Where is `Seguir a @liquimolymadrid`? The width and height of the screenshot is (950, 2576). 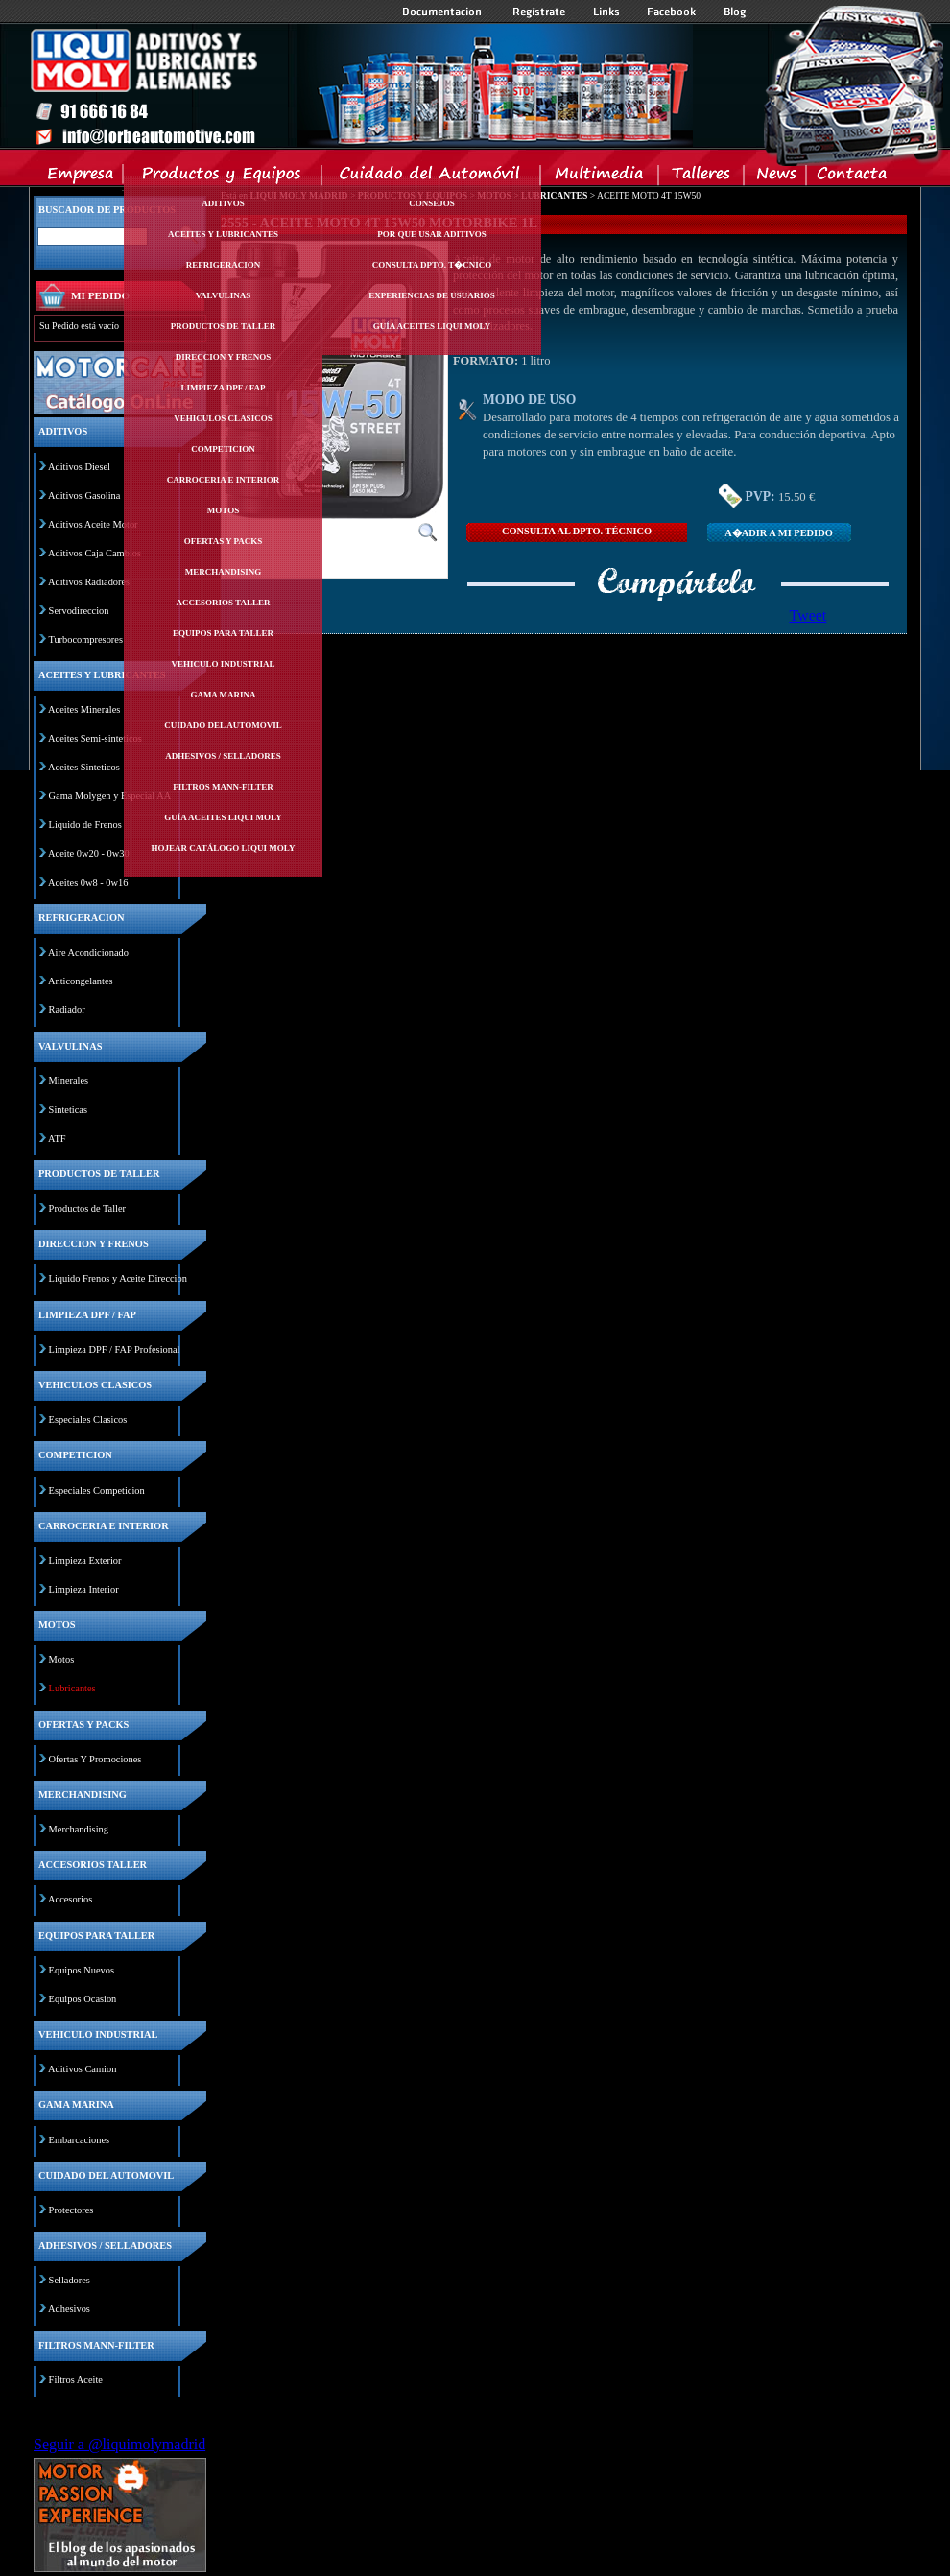 Seguir a @liquimolymadrid is located at coordinates (119, 2444).